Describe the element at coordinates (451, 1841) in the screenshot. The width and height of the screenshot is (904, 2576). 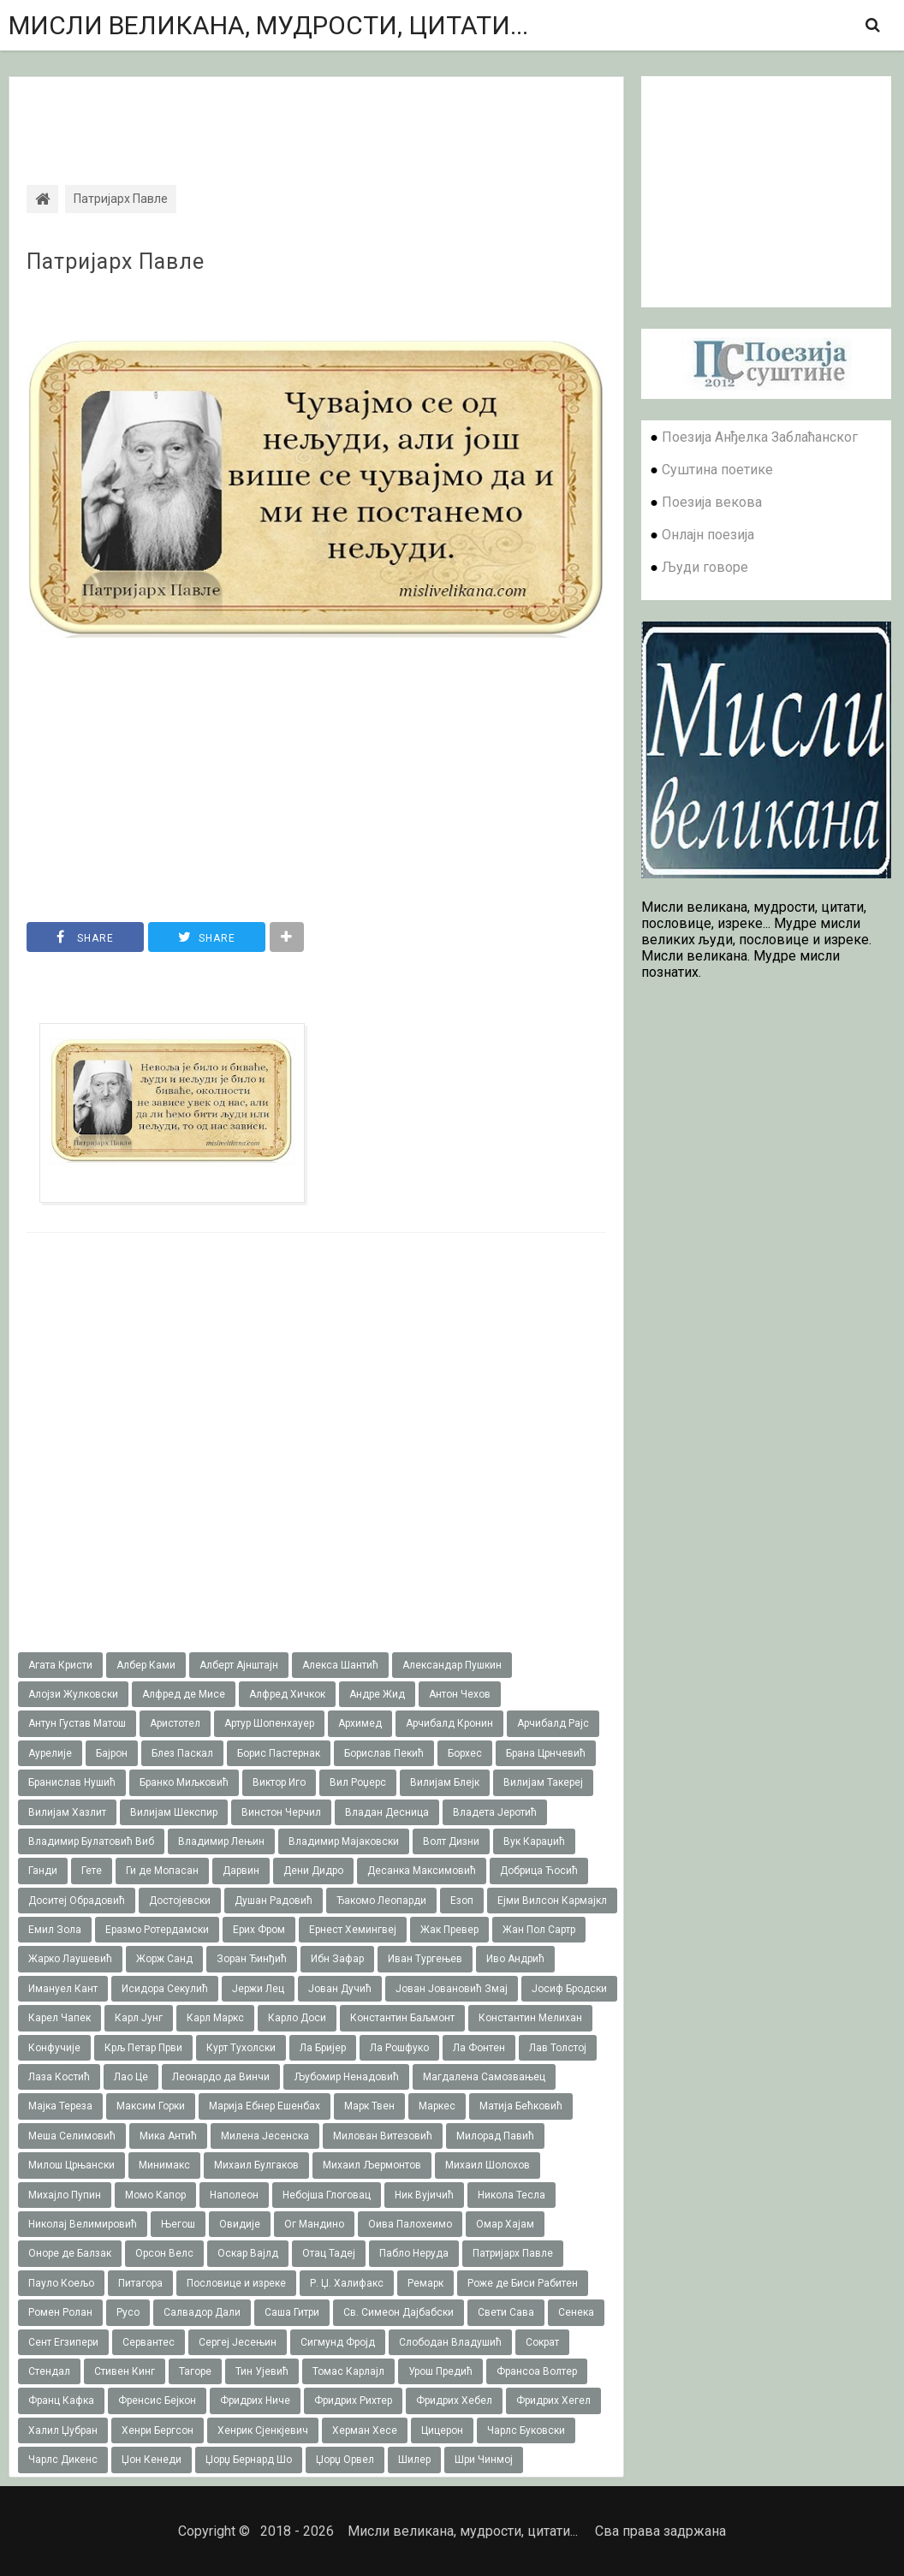
I see `Волт Дизни` at that location.